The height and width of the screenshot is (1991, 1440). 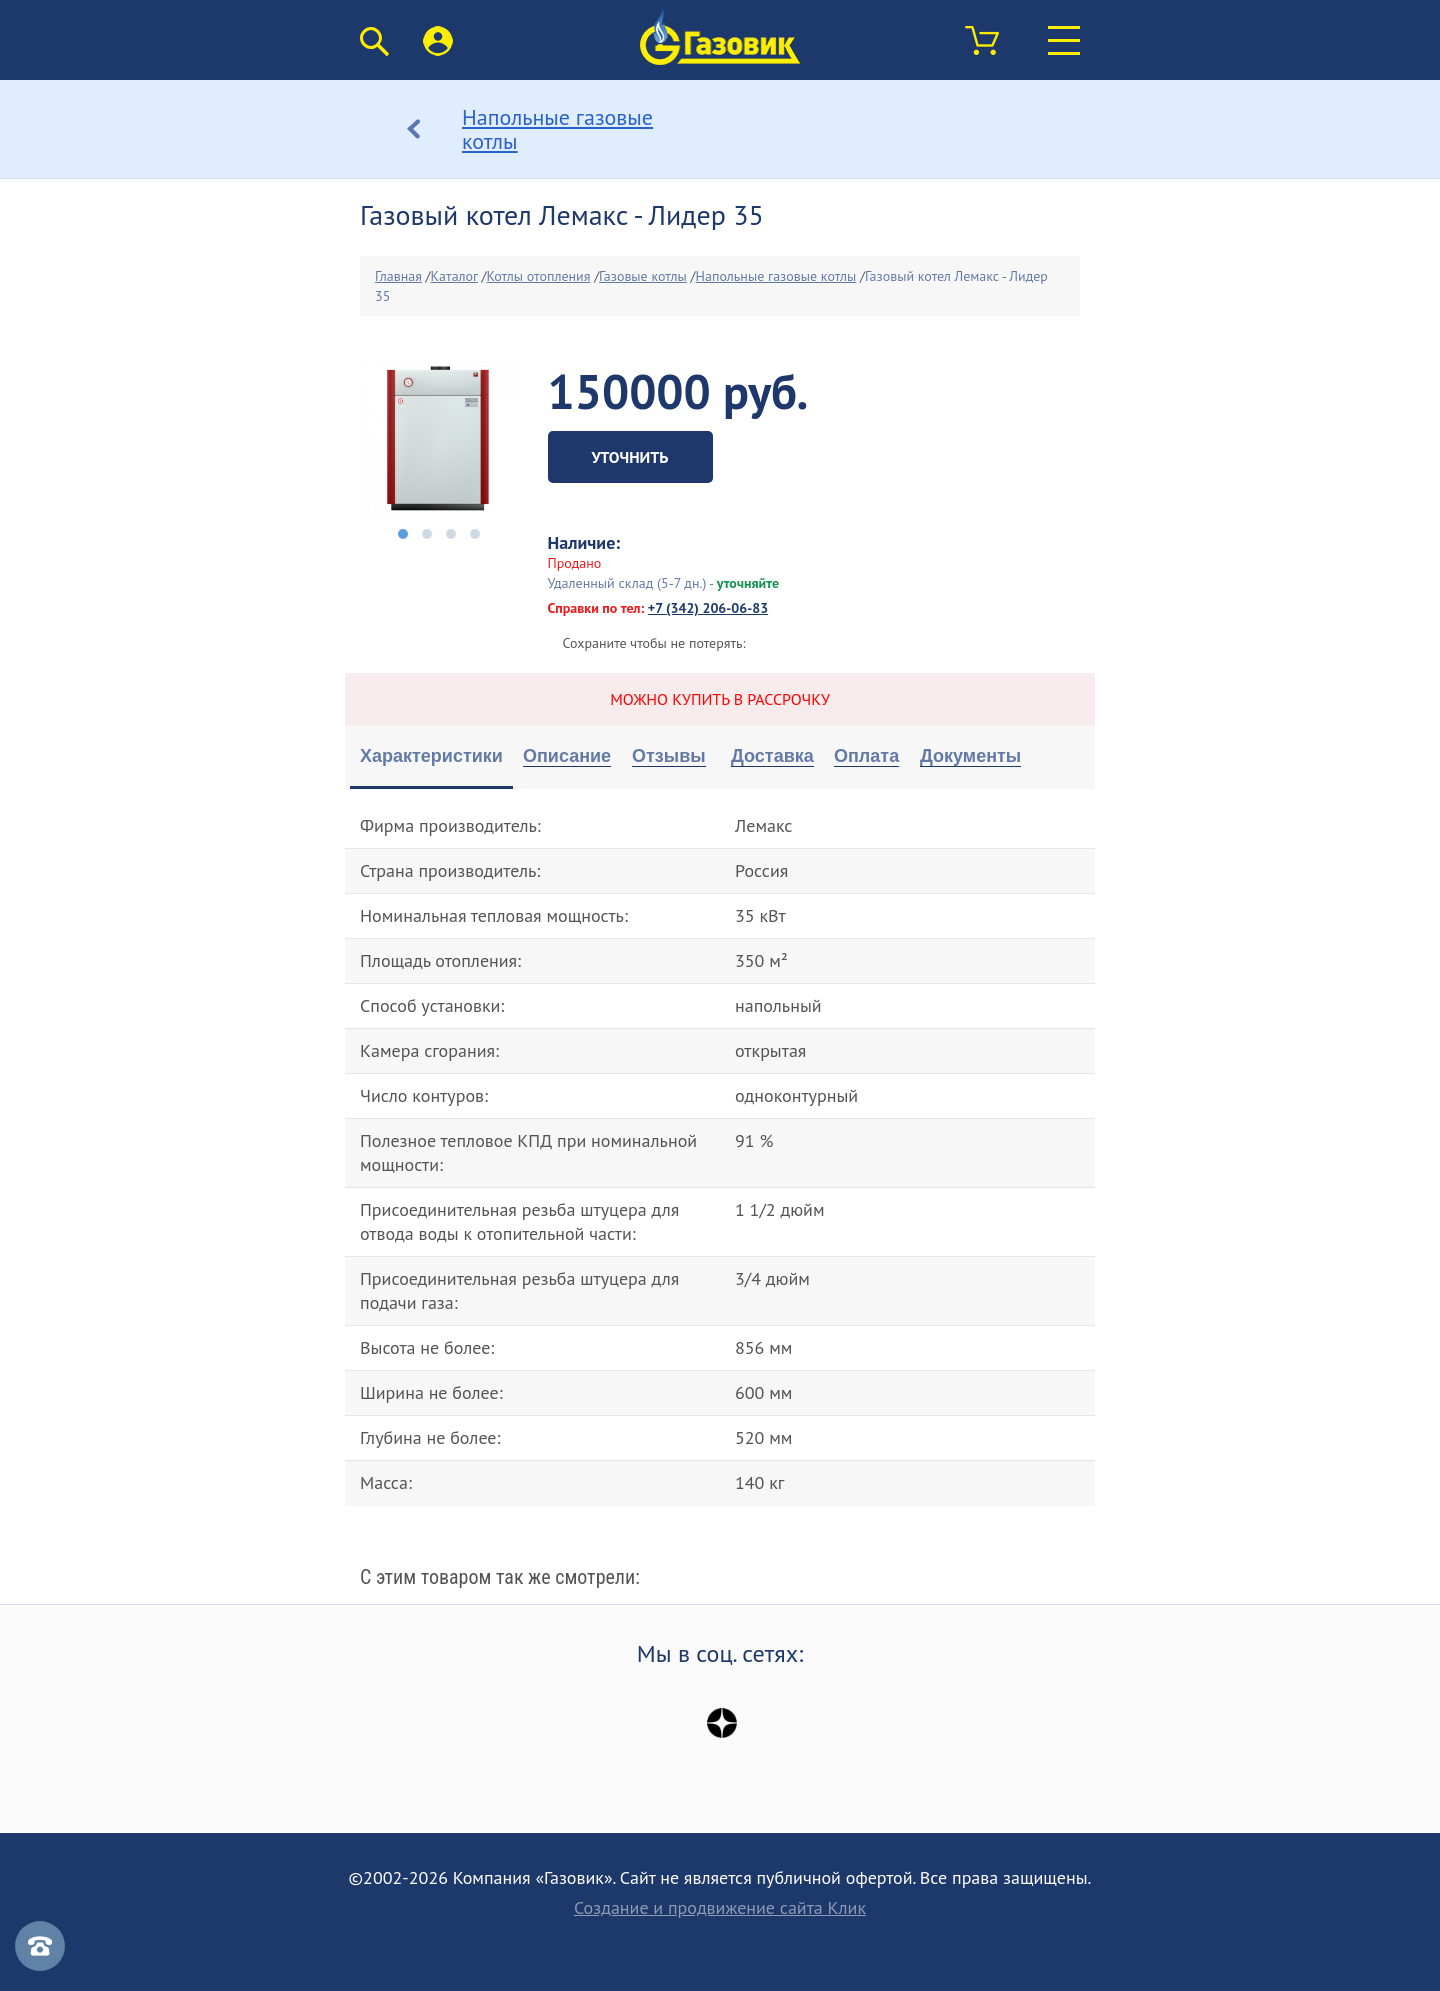 I want to click on Можно купить в рассрочку, so click(x=720, y=699).